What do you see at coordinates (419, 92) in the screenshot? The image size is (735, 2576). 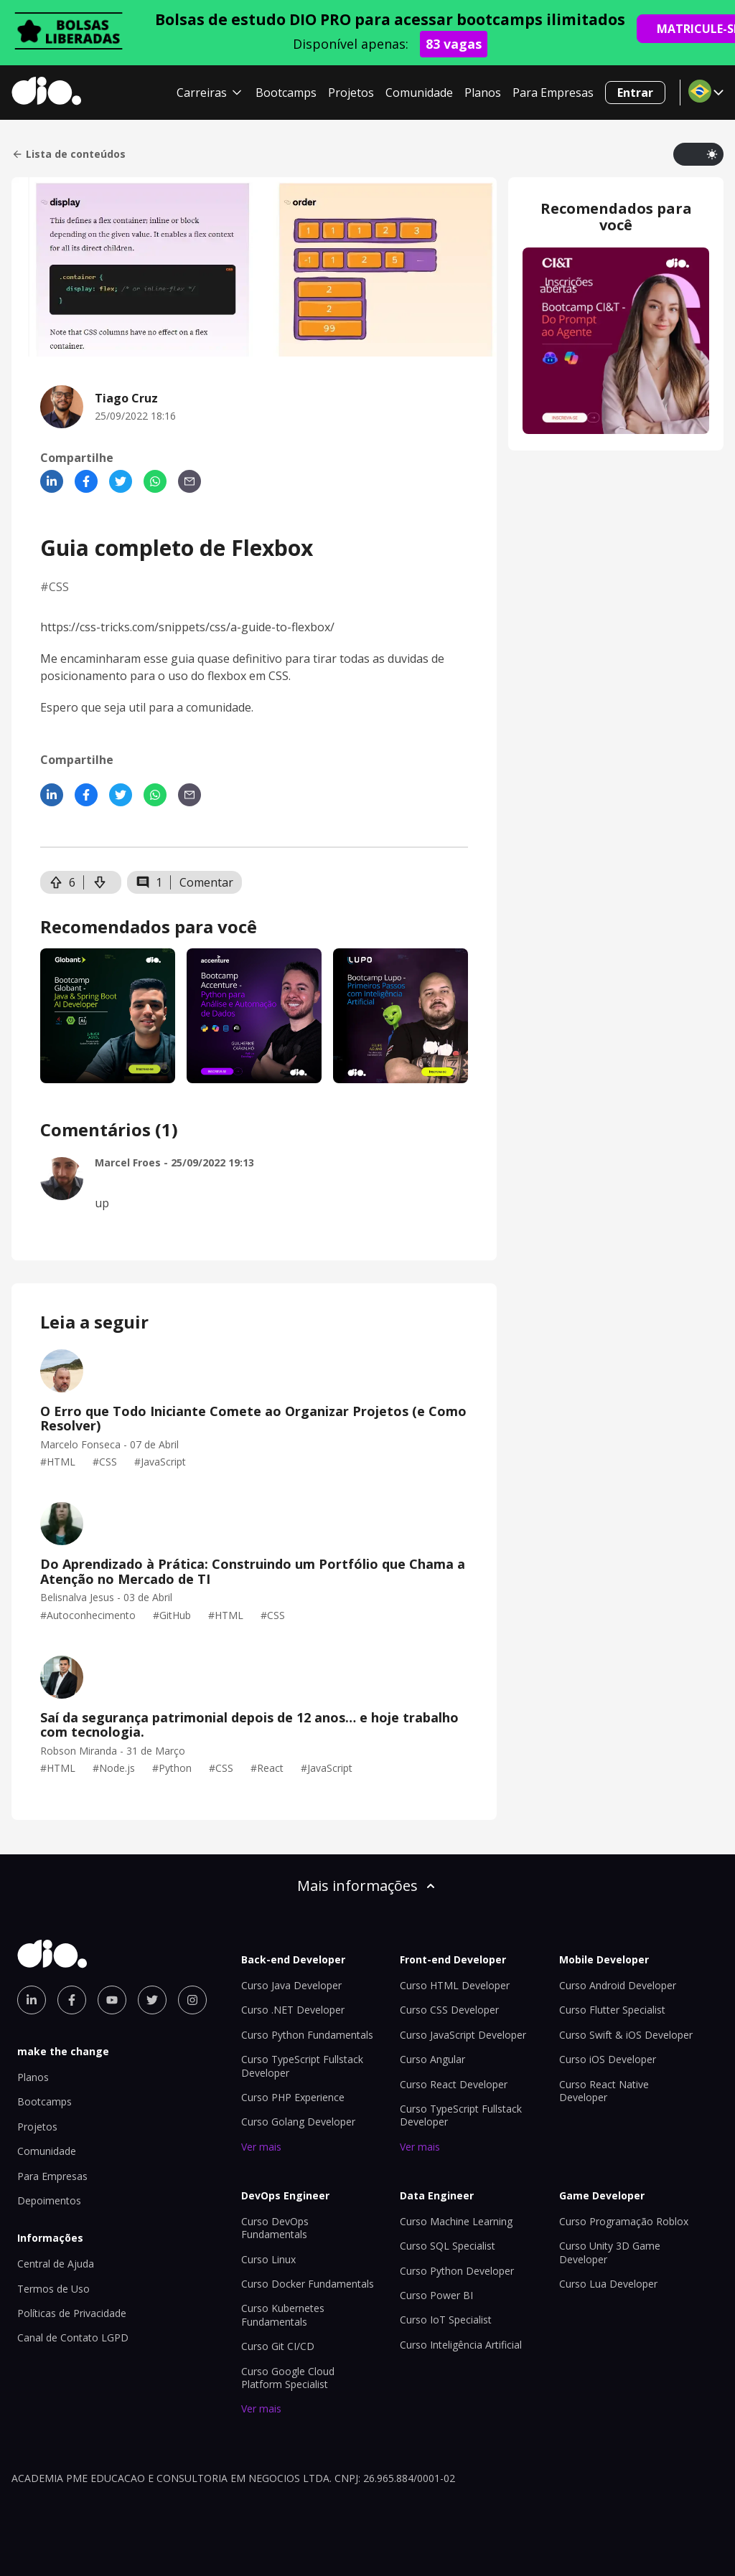 I see `Comunidade` at bounding box center [419, 92].